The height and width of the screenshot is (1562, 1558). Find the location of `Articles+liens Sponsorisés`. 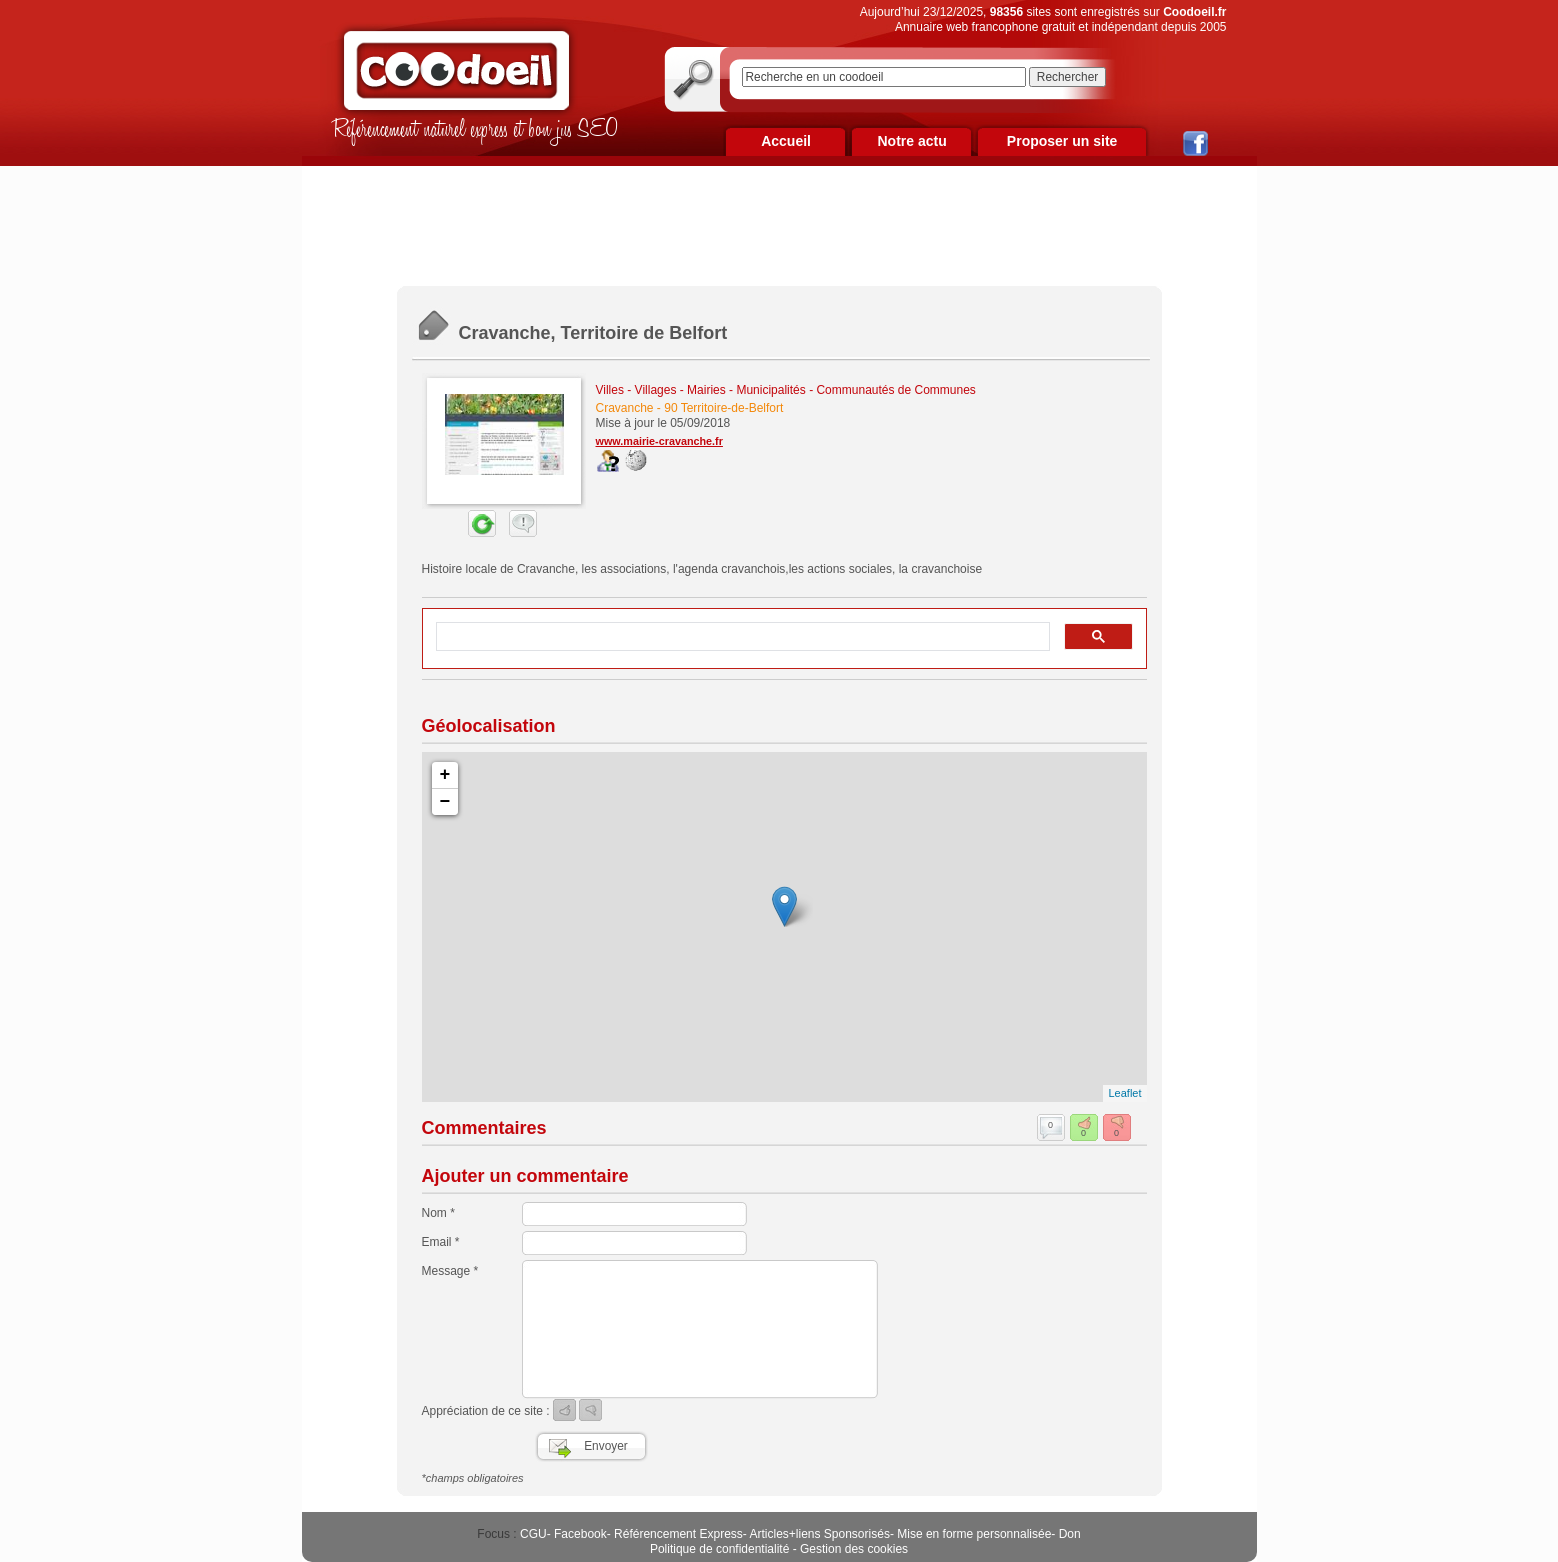

Articles+liens Sponsorisés is located at coordinates (819, 1534).